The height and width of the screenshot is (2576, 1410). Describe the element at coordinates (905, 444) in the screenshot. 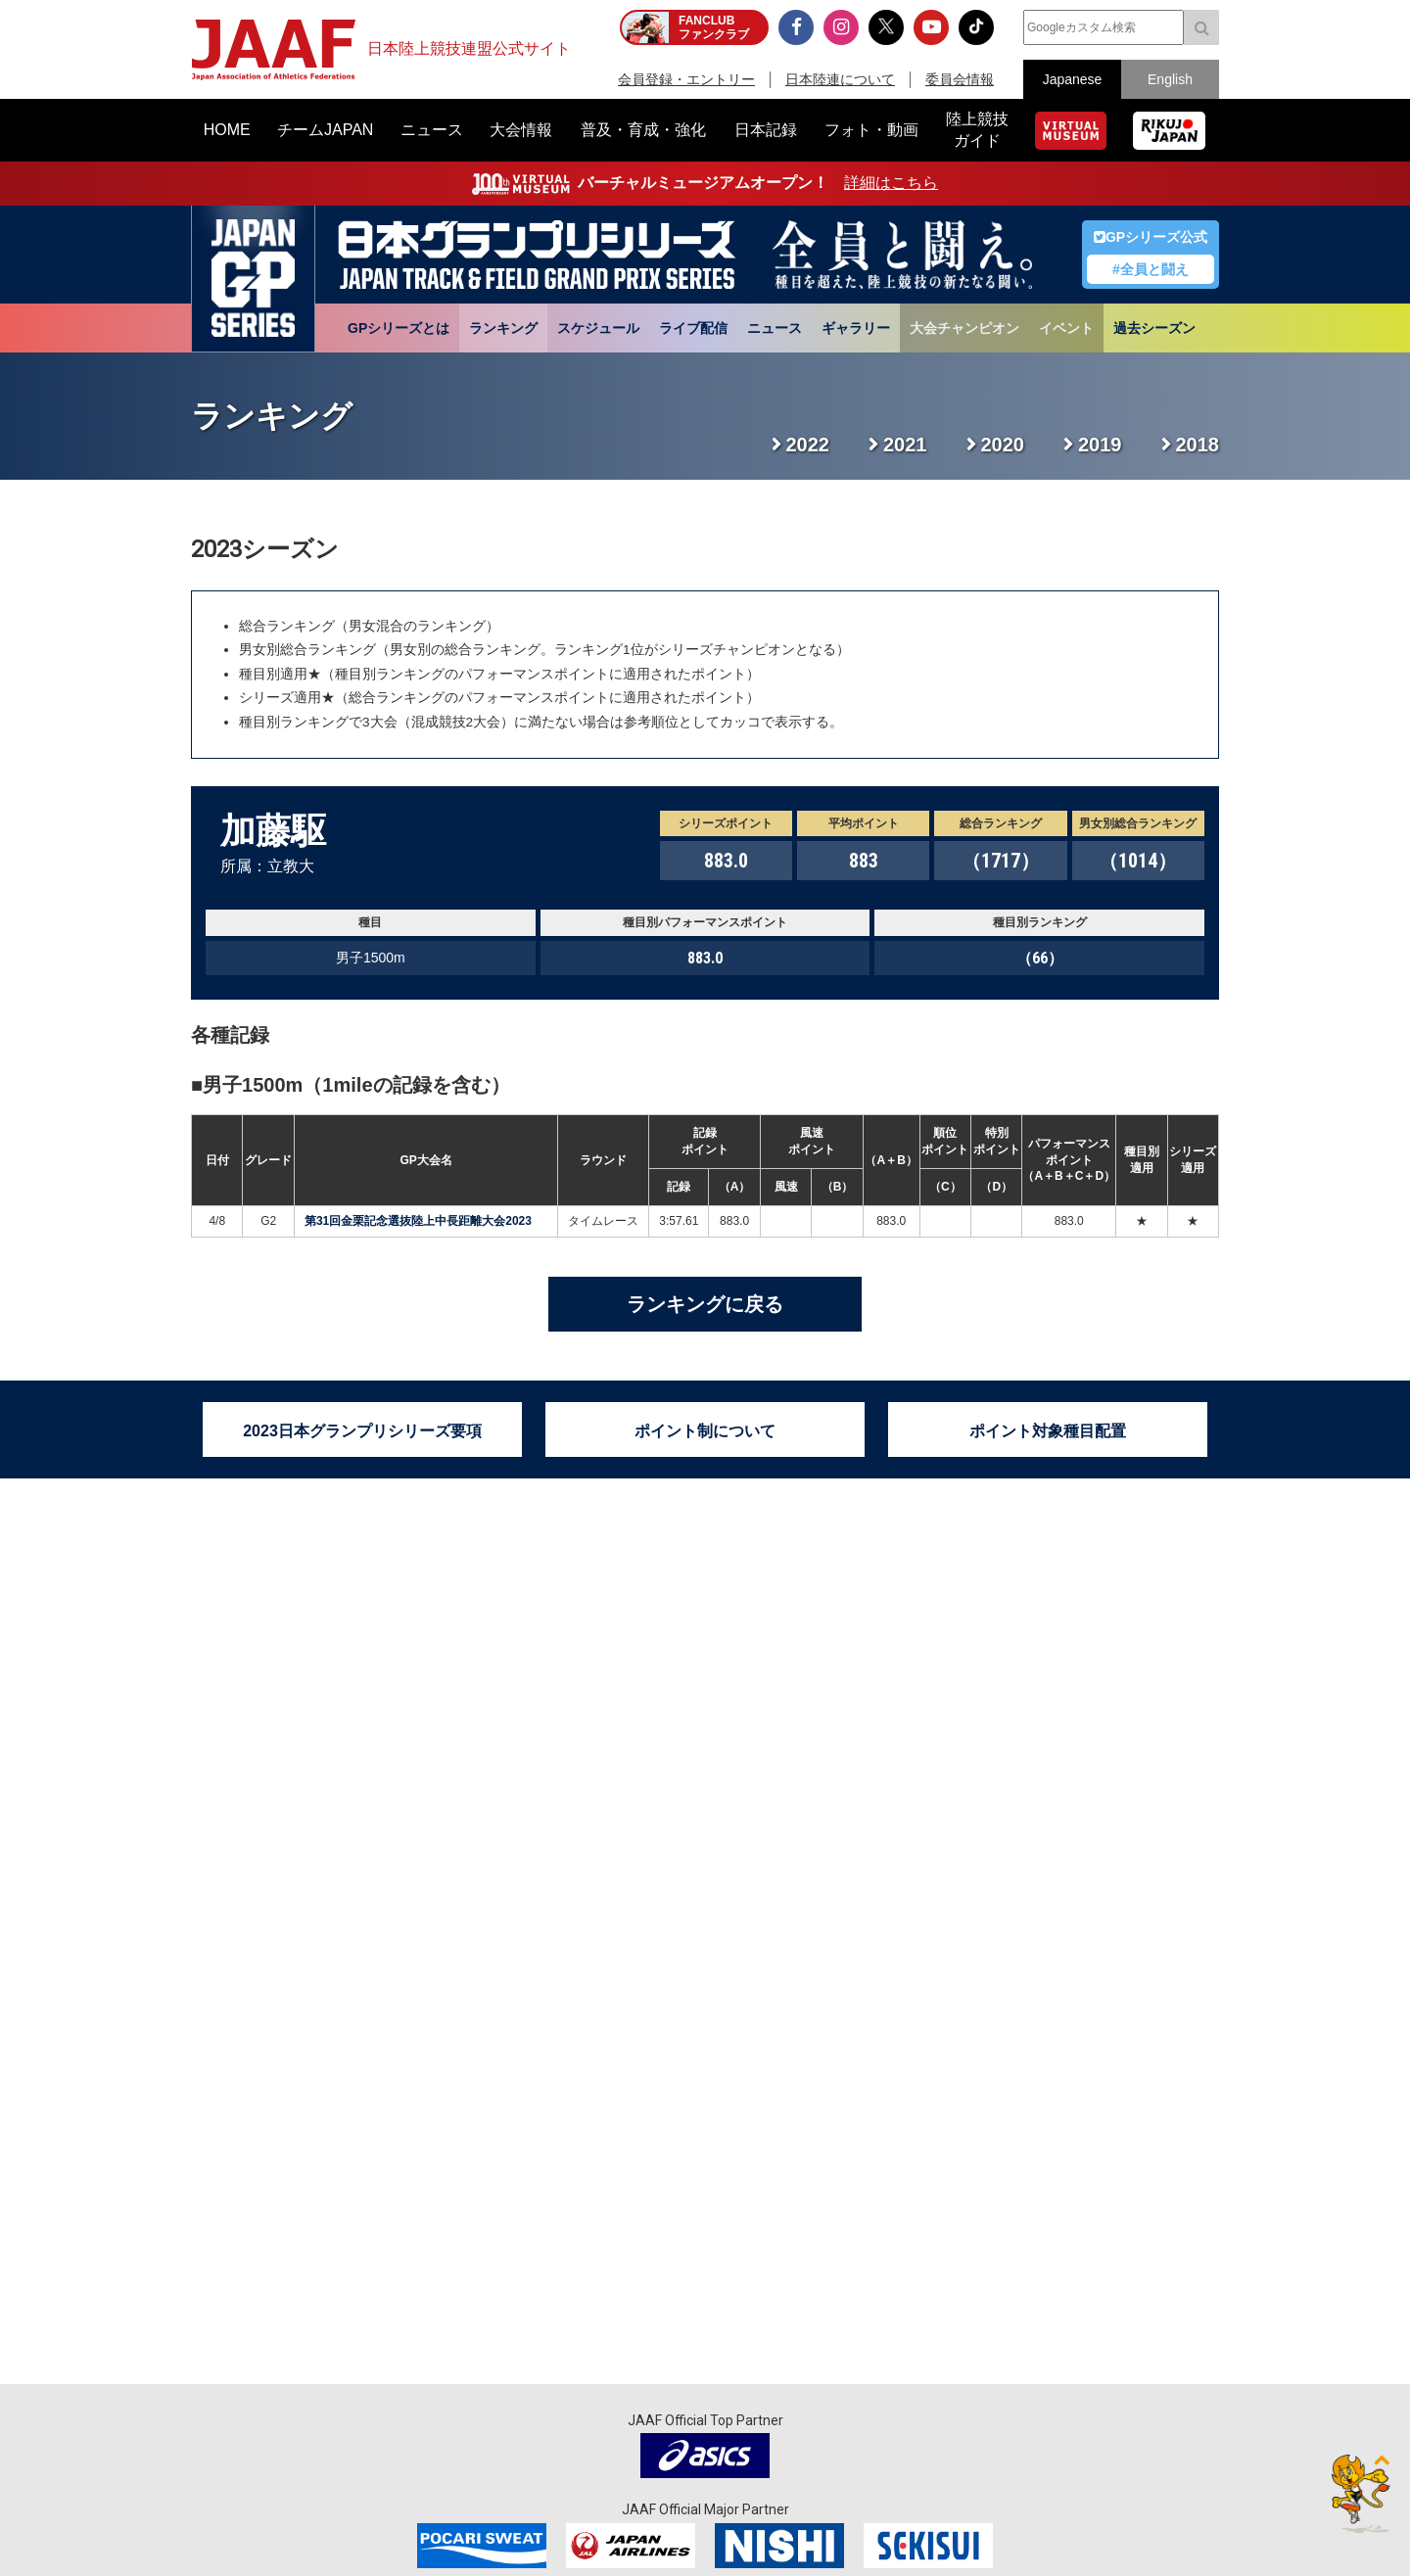

I see `2021` at that location.